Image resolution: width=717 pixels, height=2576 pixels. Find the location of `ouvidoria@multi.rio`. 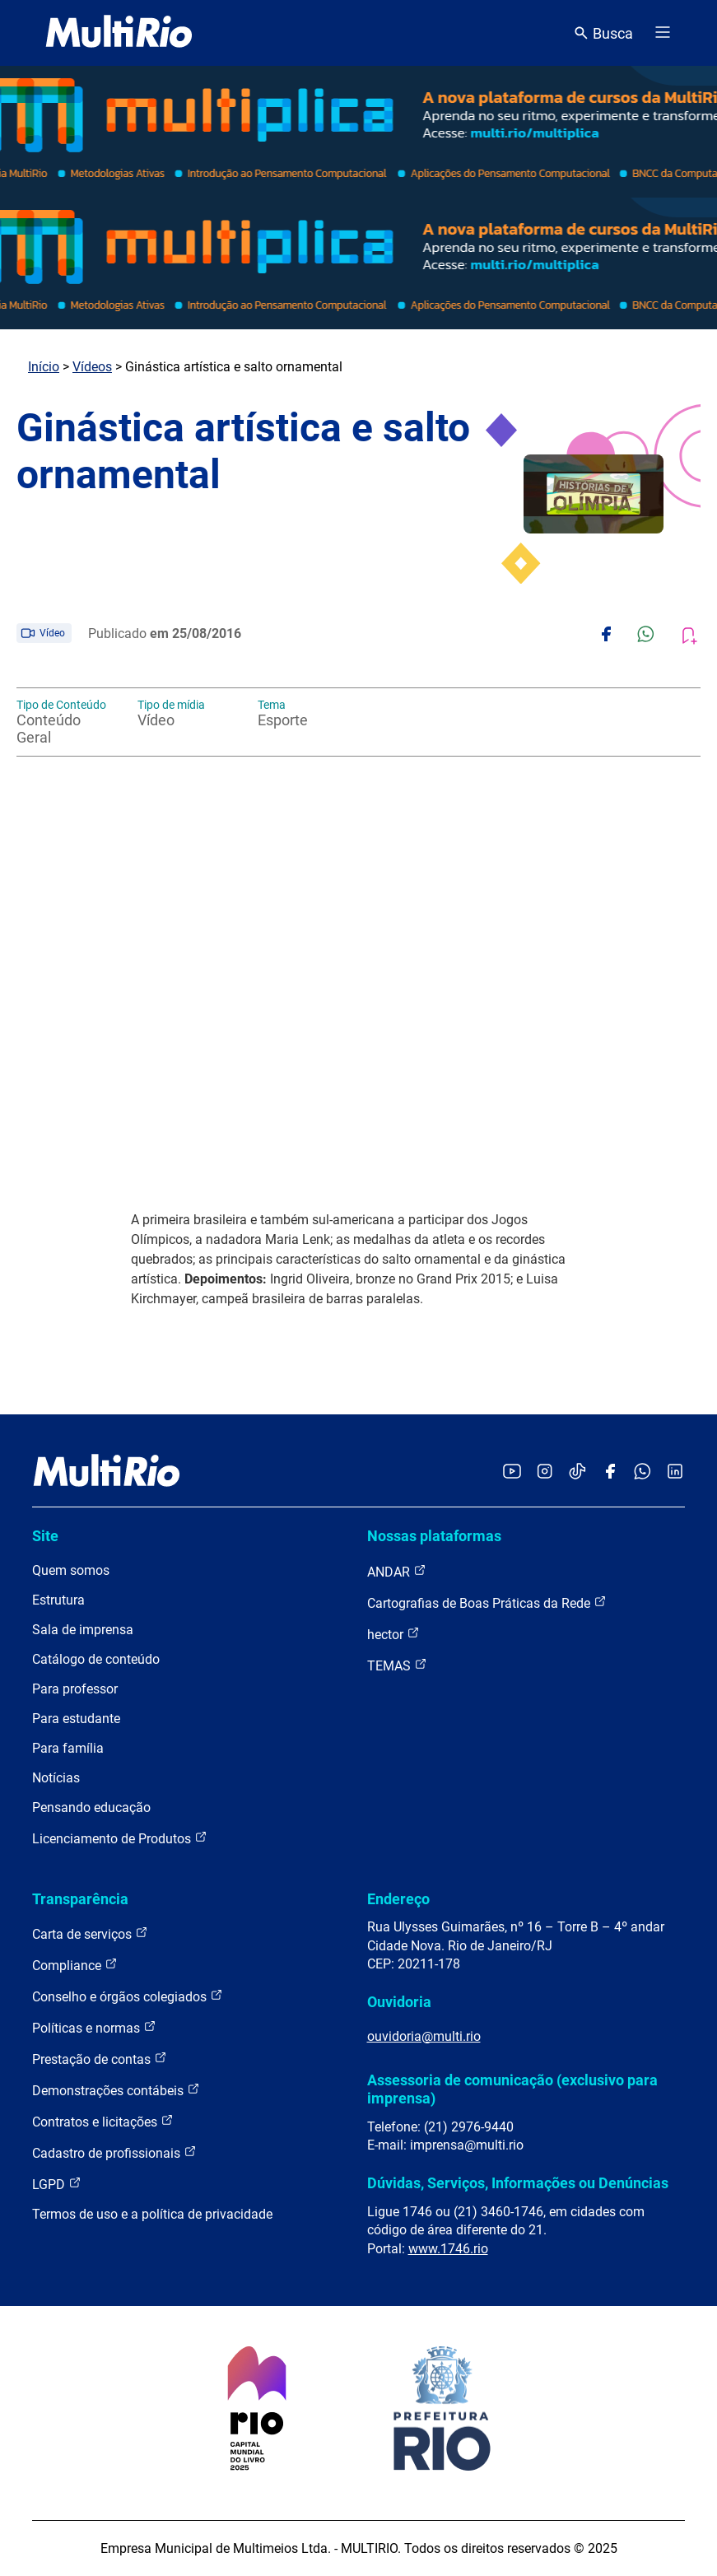

ouvidoria@multi.rio is located at coordinates (424, 2036).